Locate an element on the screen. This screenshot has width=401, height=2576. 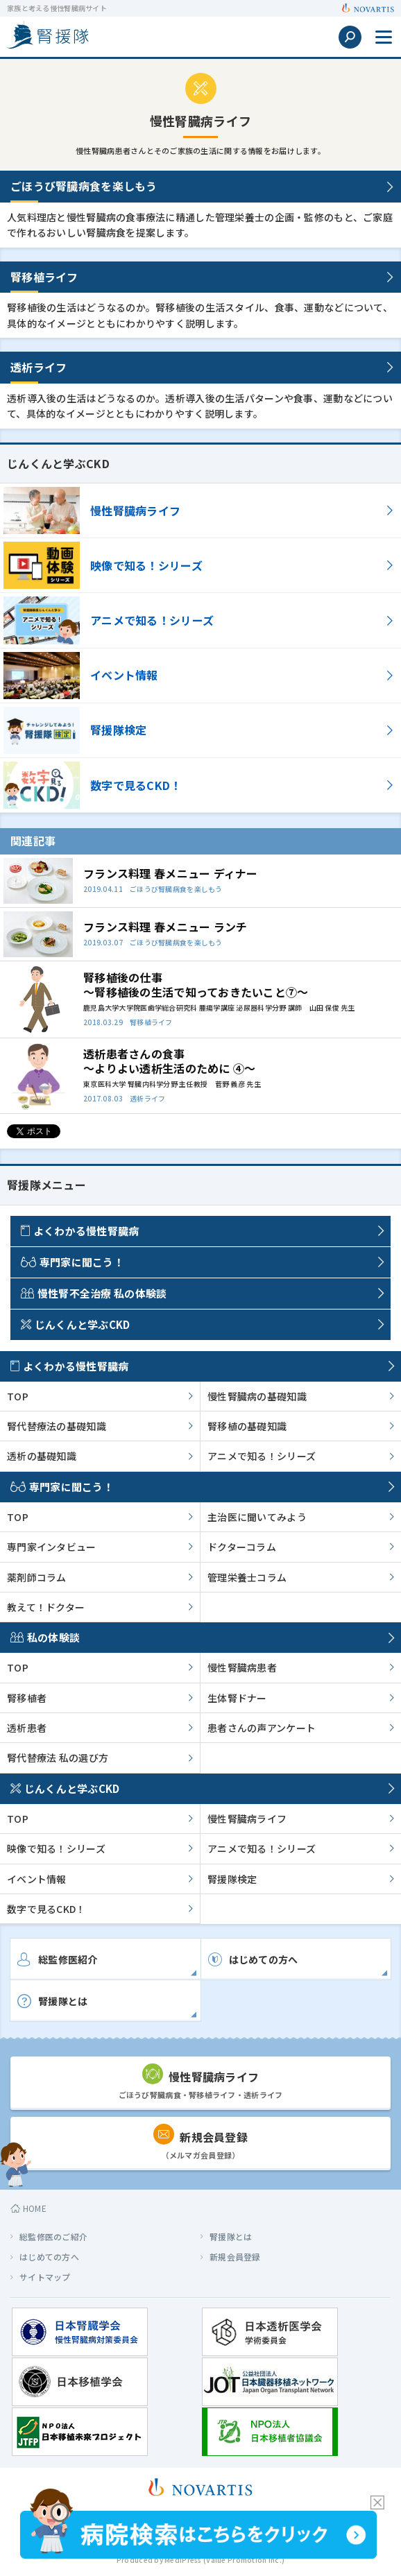
私の体験談 is located at coordinates (45, 1637).